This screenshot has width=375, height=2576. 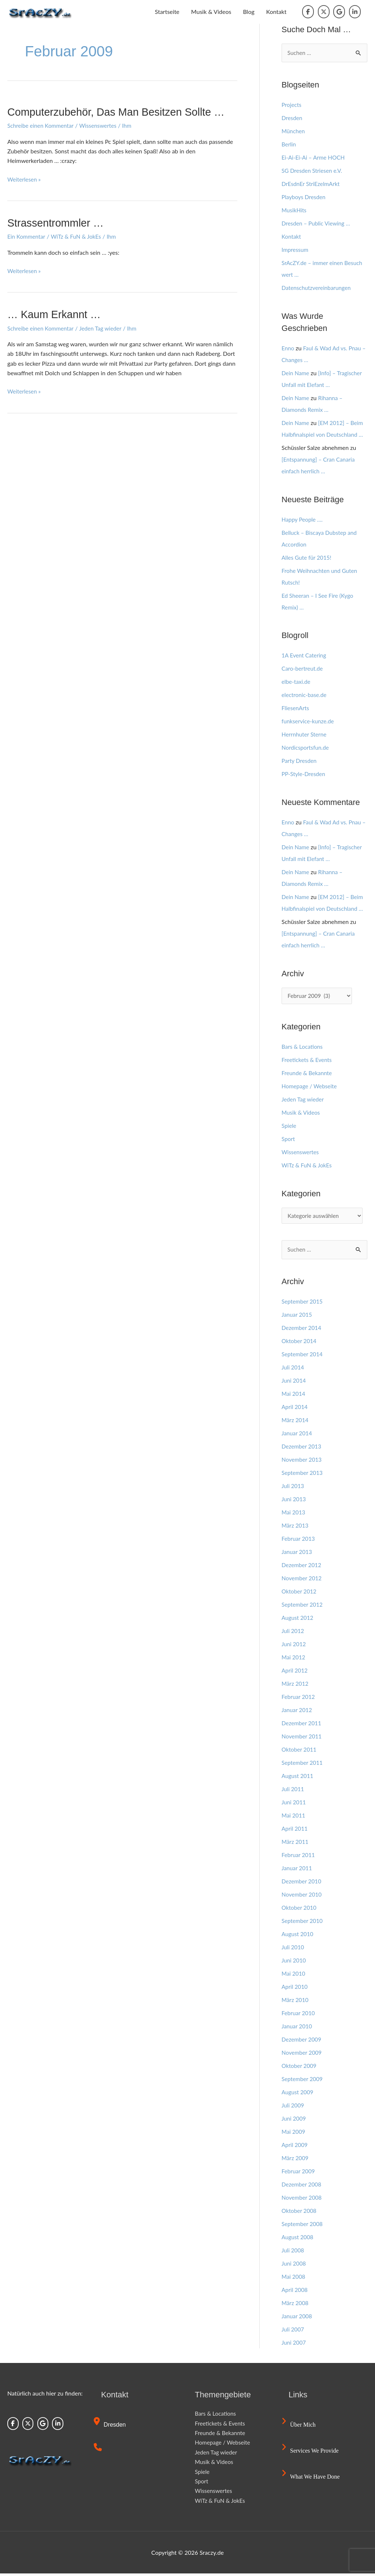 I want to click on Juni 2010, so click(x=294, y=1962).